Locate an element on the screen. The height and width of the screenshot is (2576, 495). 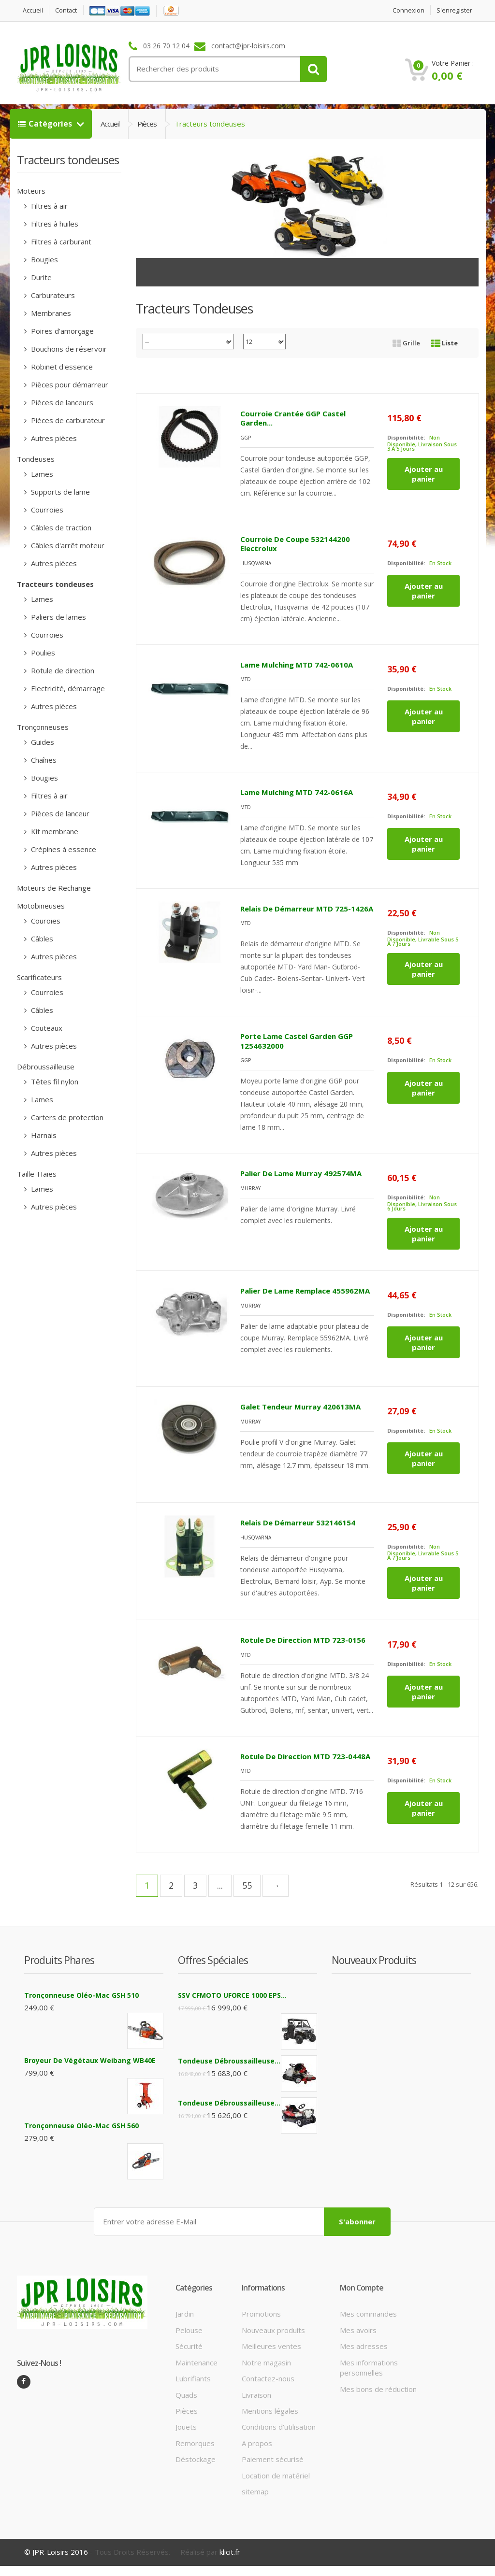
Scarificateurs is located at coordinates (39, 977).